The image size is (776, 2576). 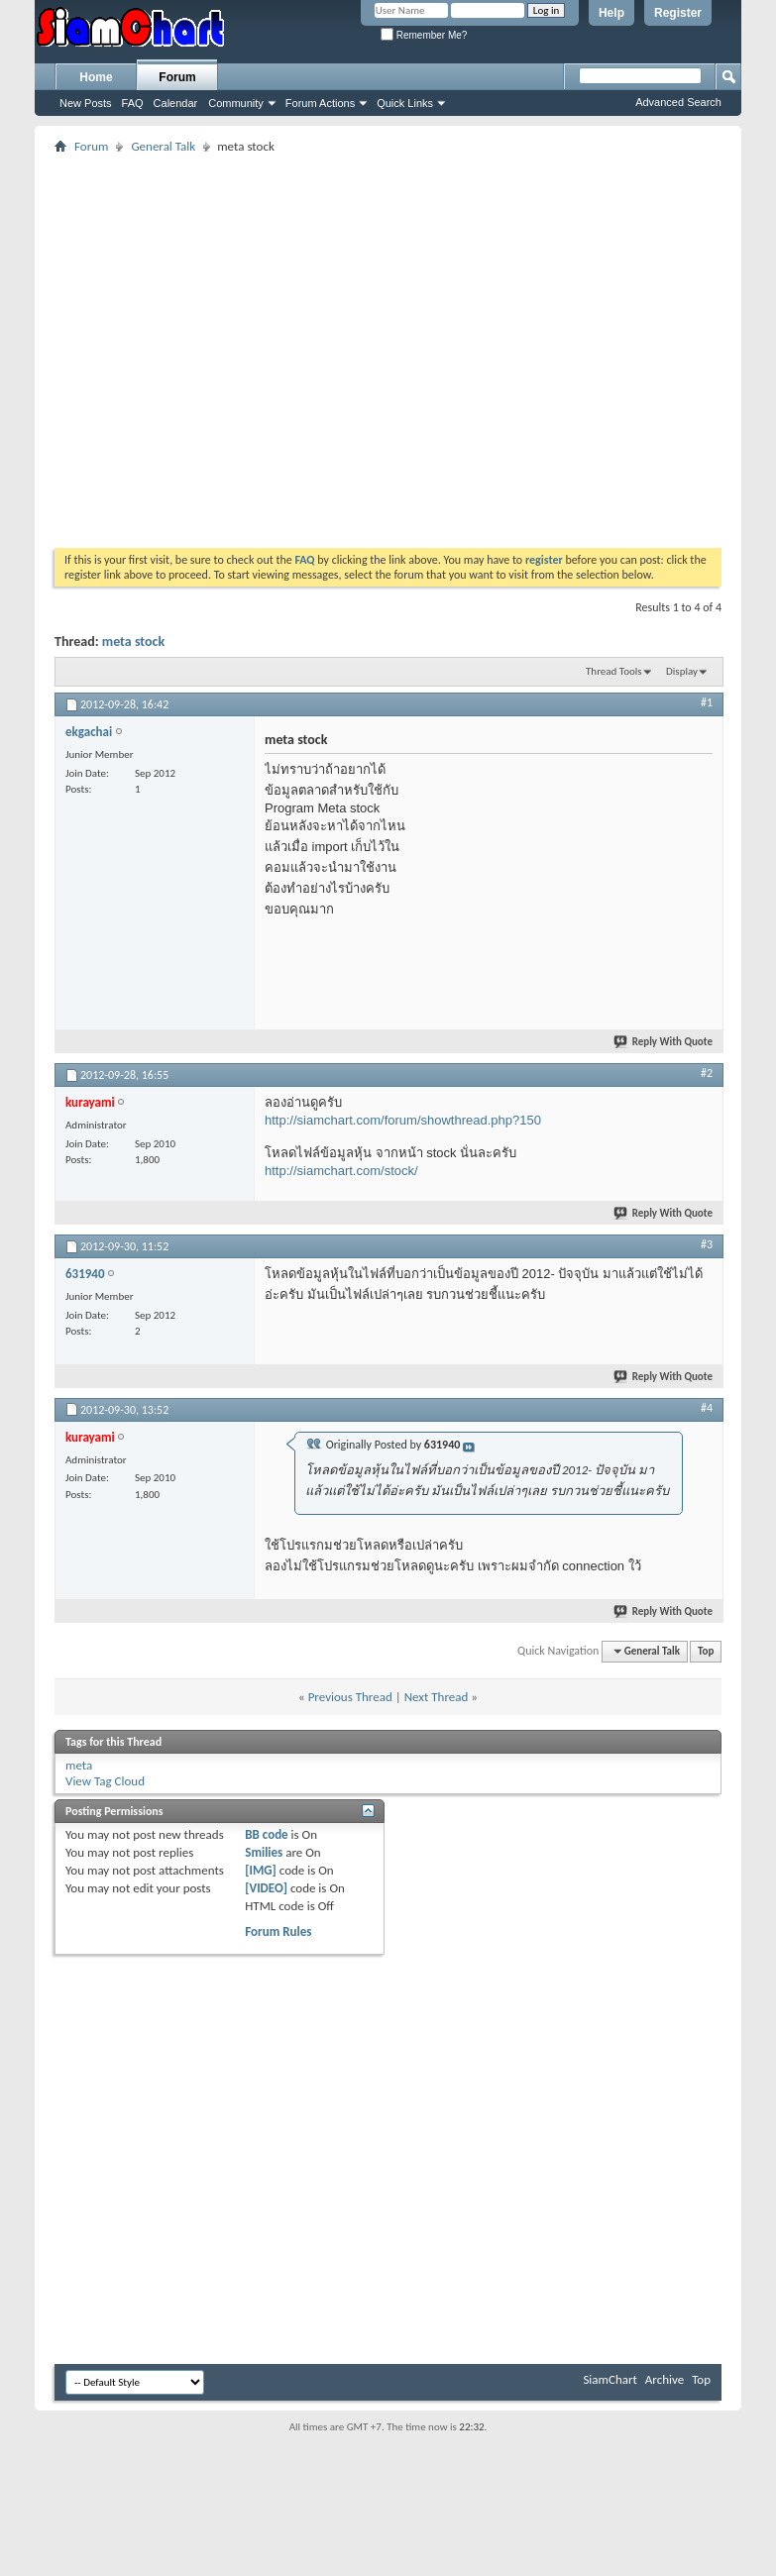 What do you see at coordinates (105, 1780) in the screenshot?
I see `View Tag Cloud` at bounding box center [105, 1780].